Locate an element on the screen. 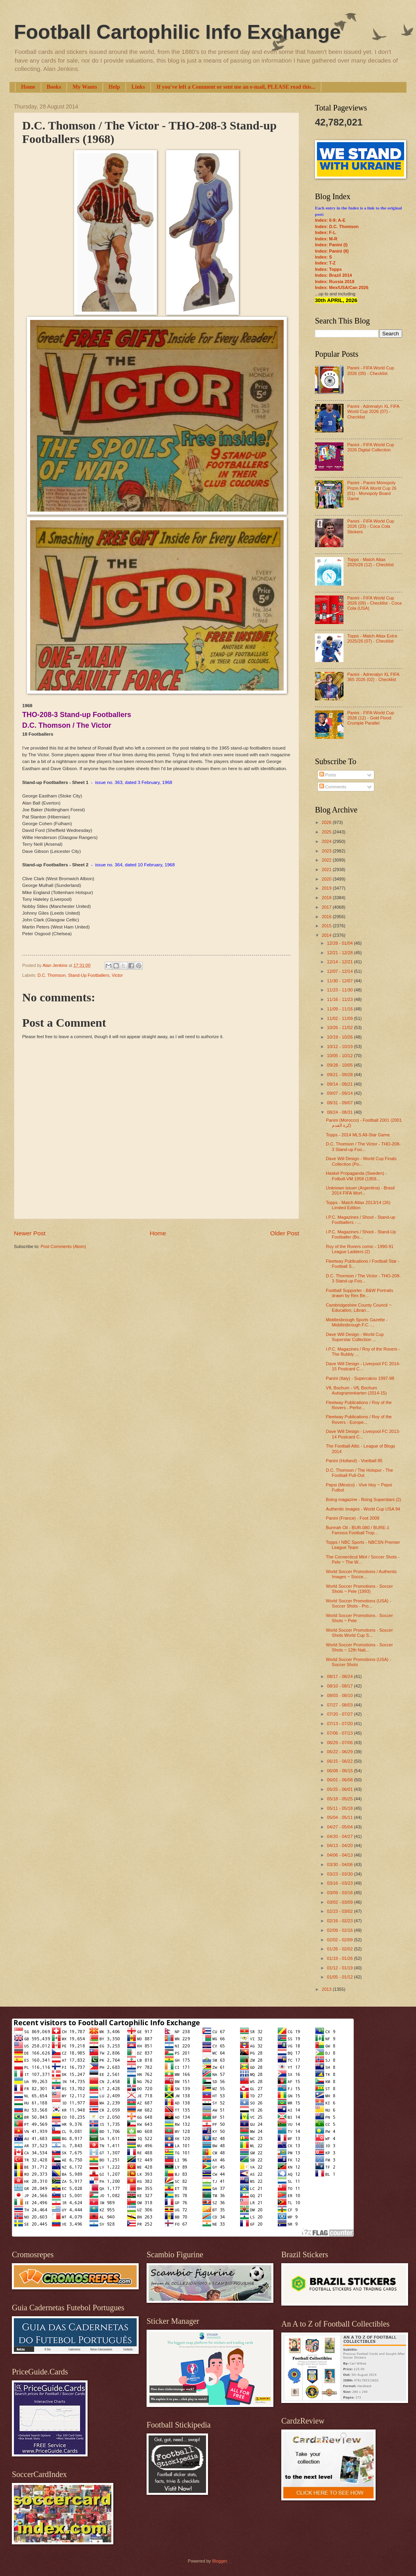 The width and height of the screenshot is (416, 2576). World Soccer Promotions / Authentic Images ~ Socce... is located at coordinates (361, 1574).